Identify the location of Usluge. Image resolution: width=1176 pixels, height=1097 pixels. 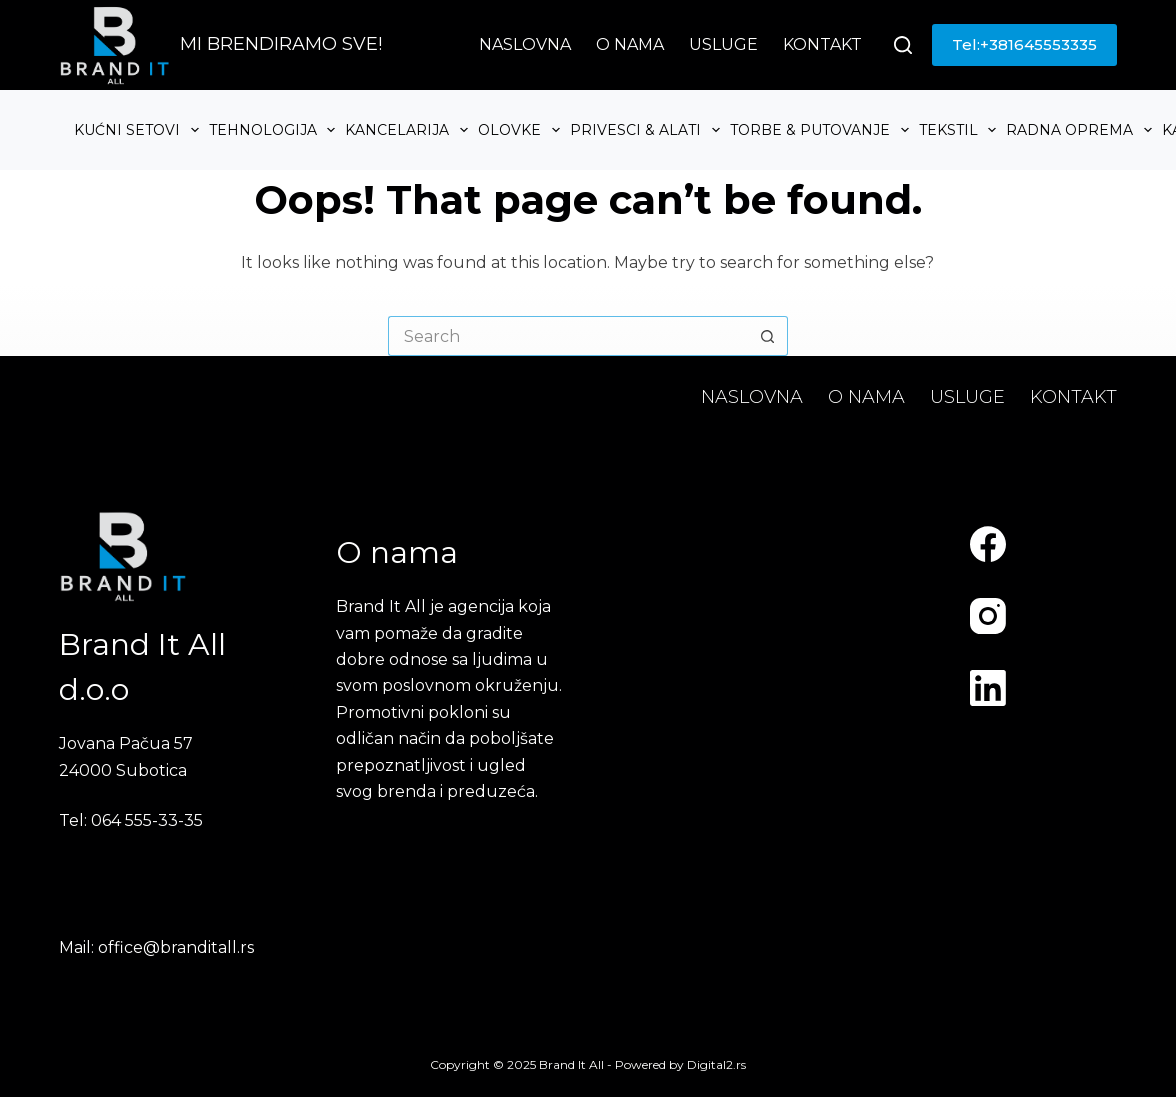
(723, 44).